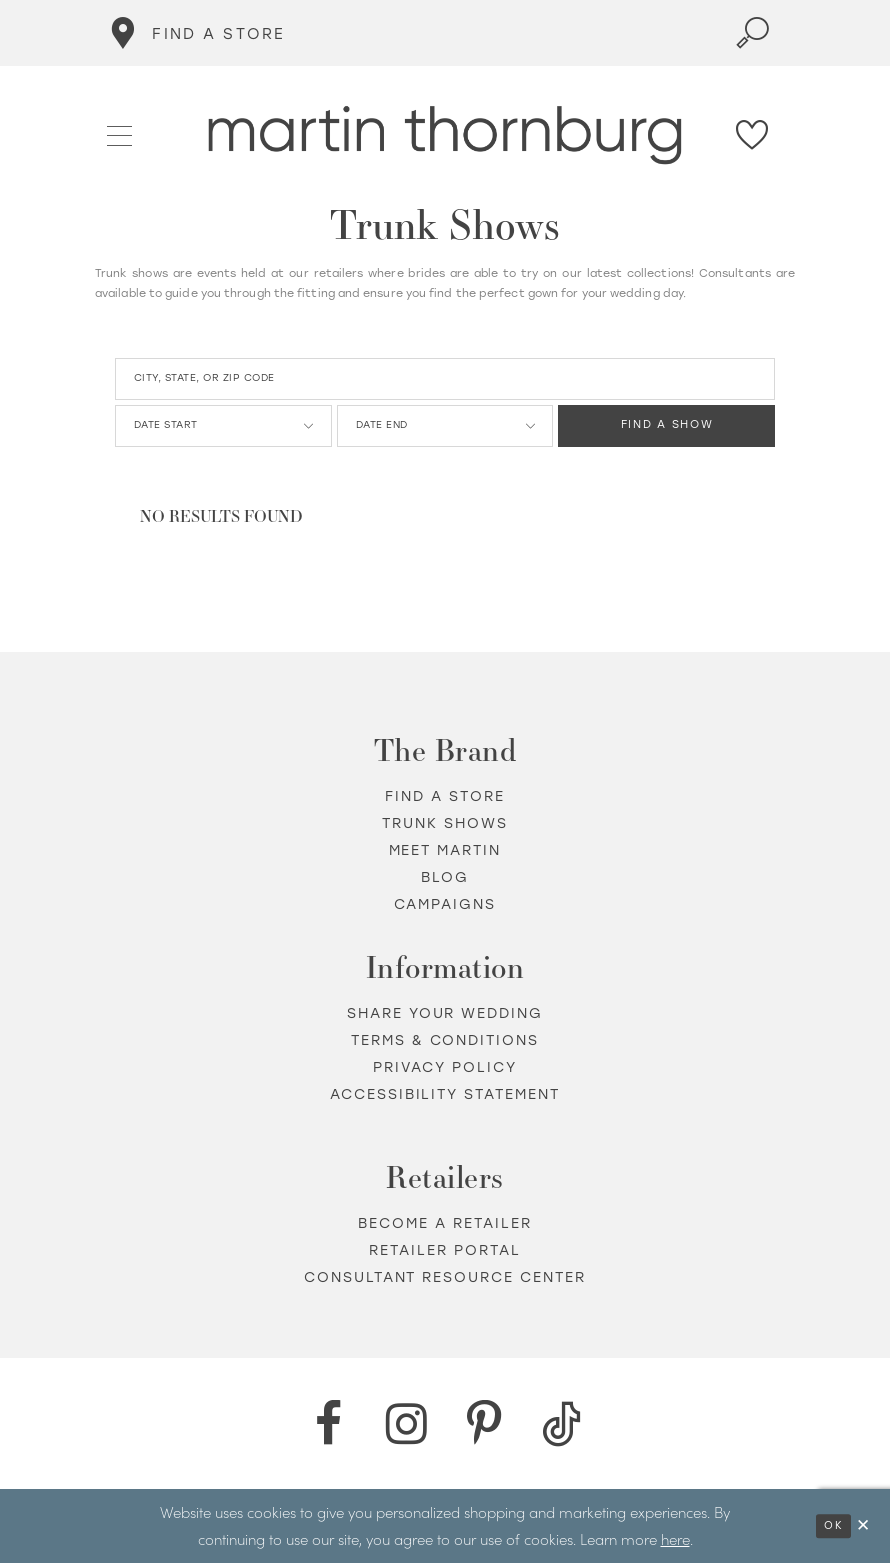  Describe the element at coordinates (328, 1424) in the screenshot. I see `[Facebook - Opens in new tab]` at that location.